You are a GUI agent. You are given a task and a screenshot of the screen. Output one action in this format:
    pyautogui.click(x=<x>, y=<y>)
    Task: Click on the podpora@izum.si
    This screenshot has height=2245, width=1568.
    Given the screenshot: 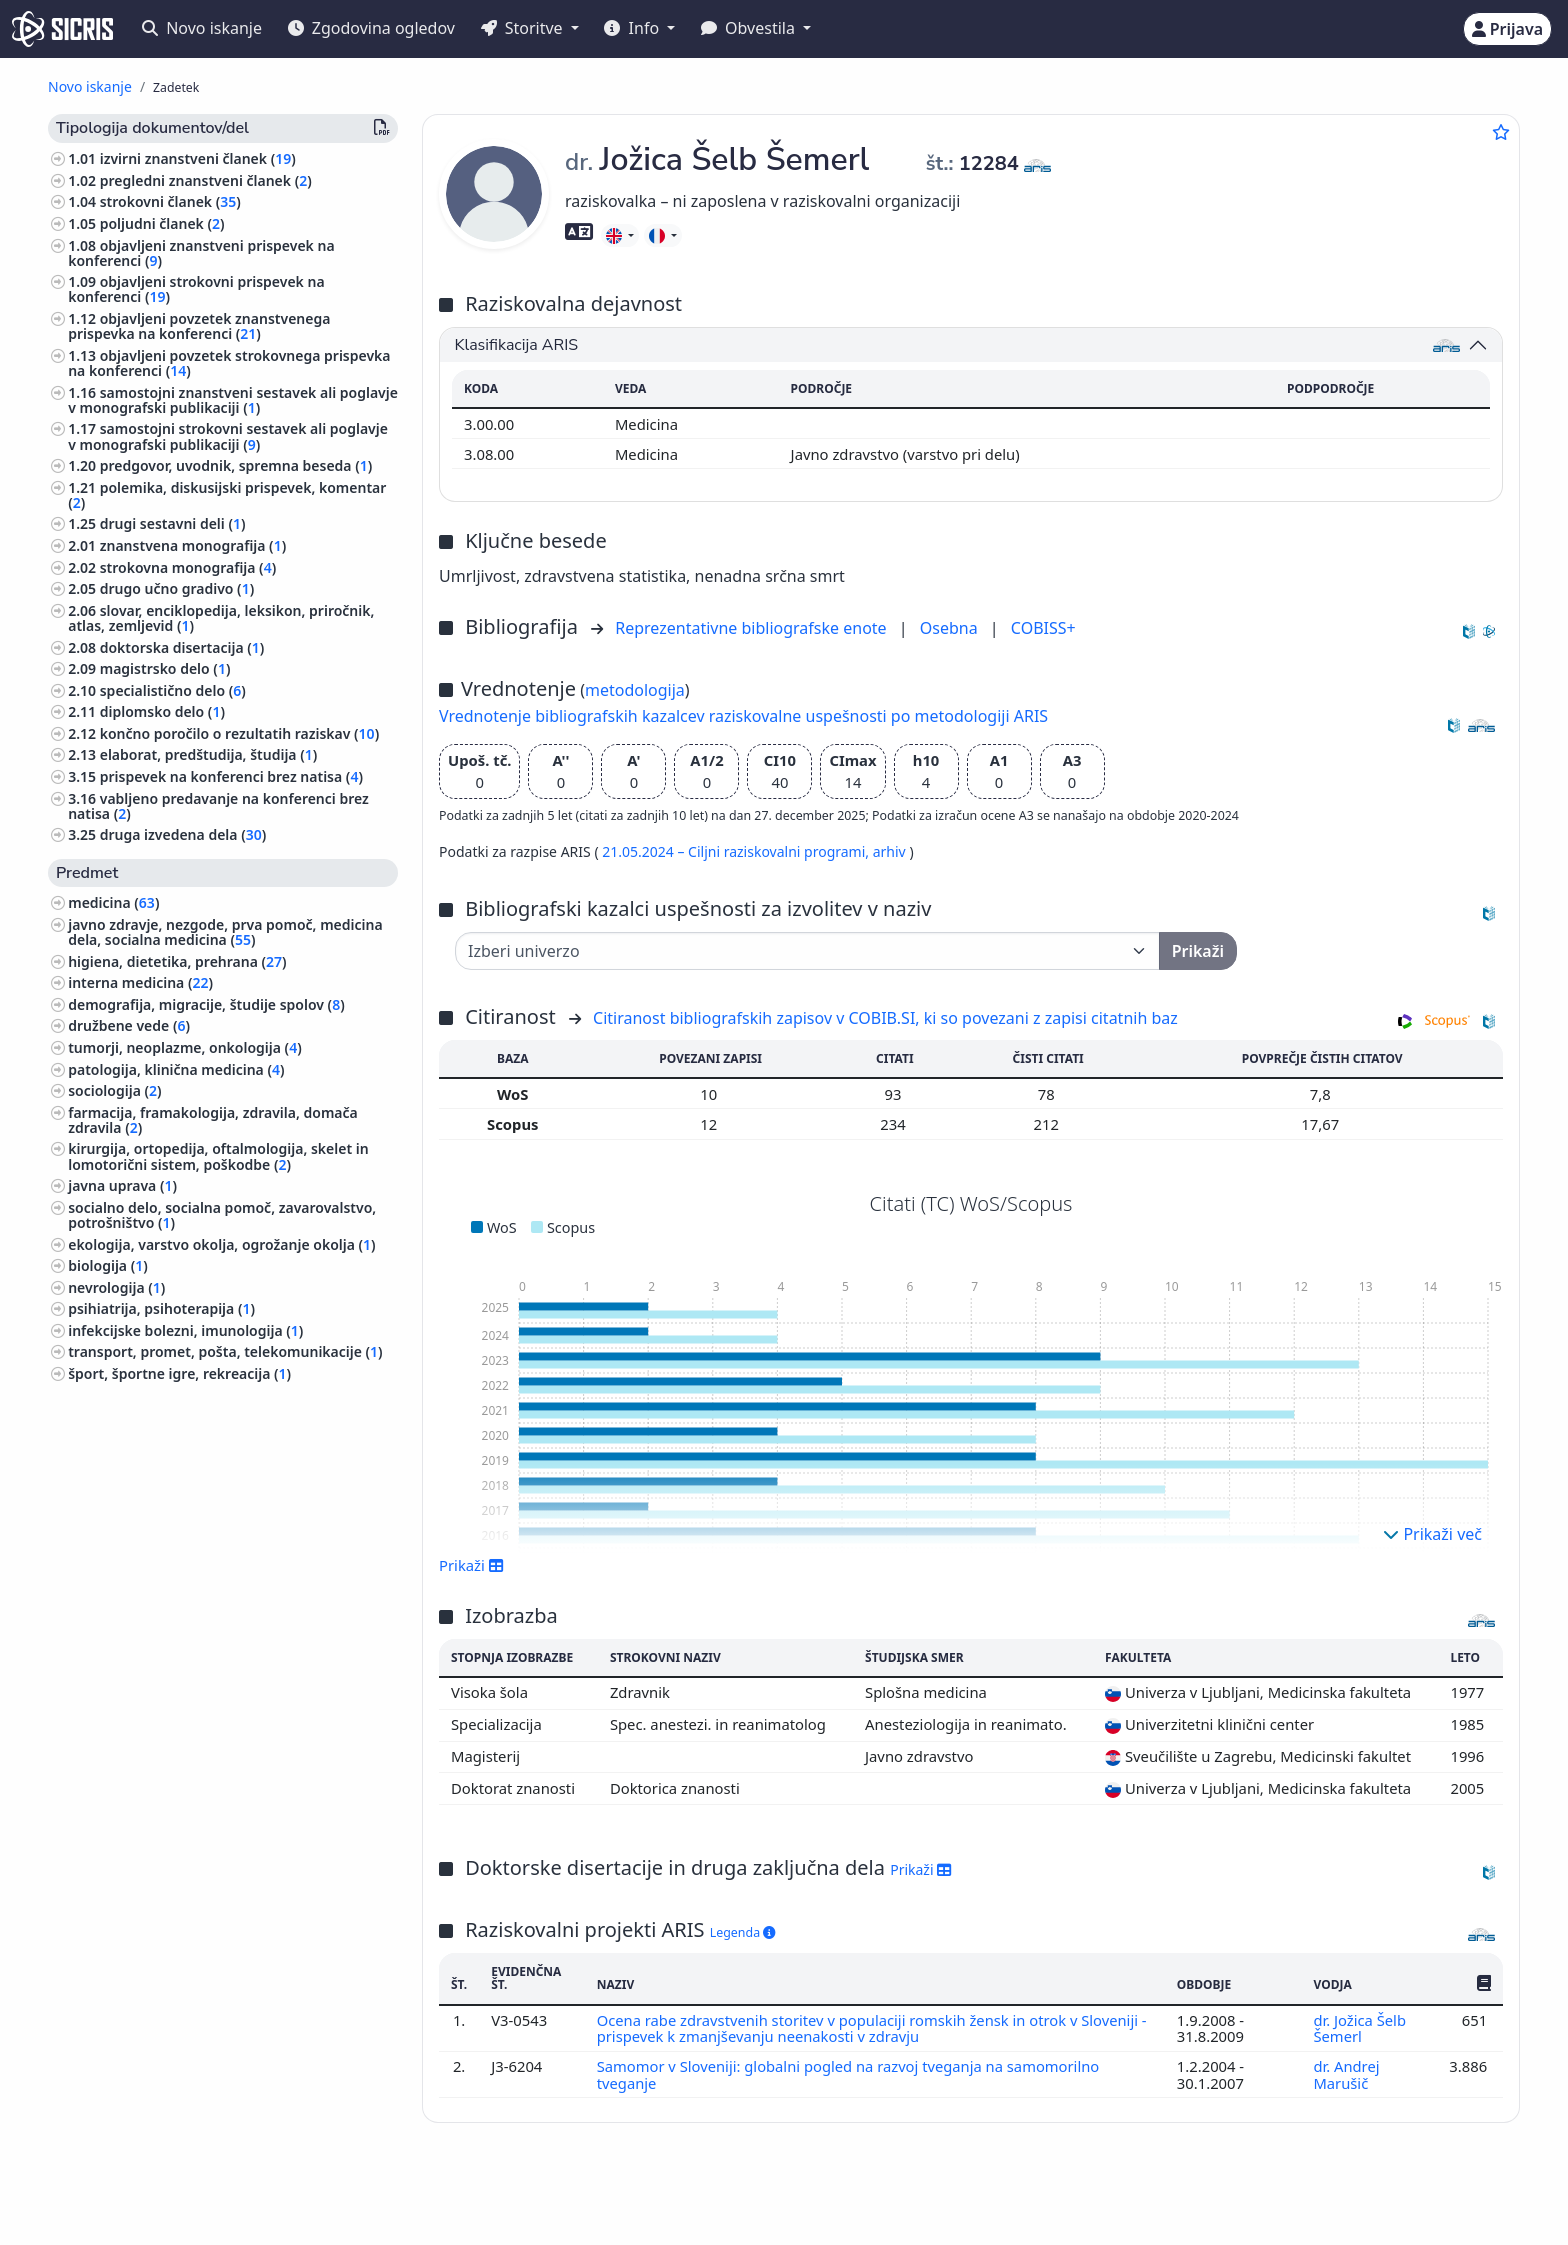 What is the action you would take?
    pyautogui.click(x=1375, y=2197)
    